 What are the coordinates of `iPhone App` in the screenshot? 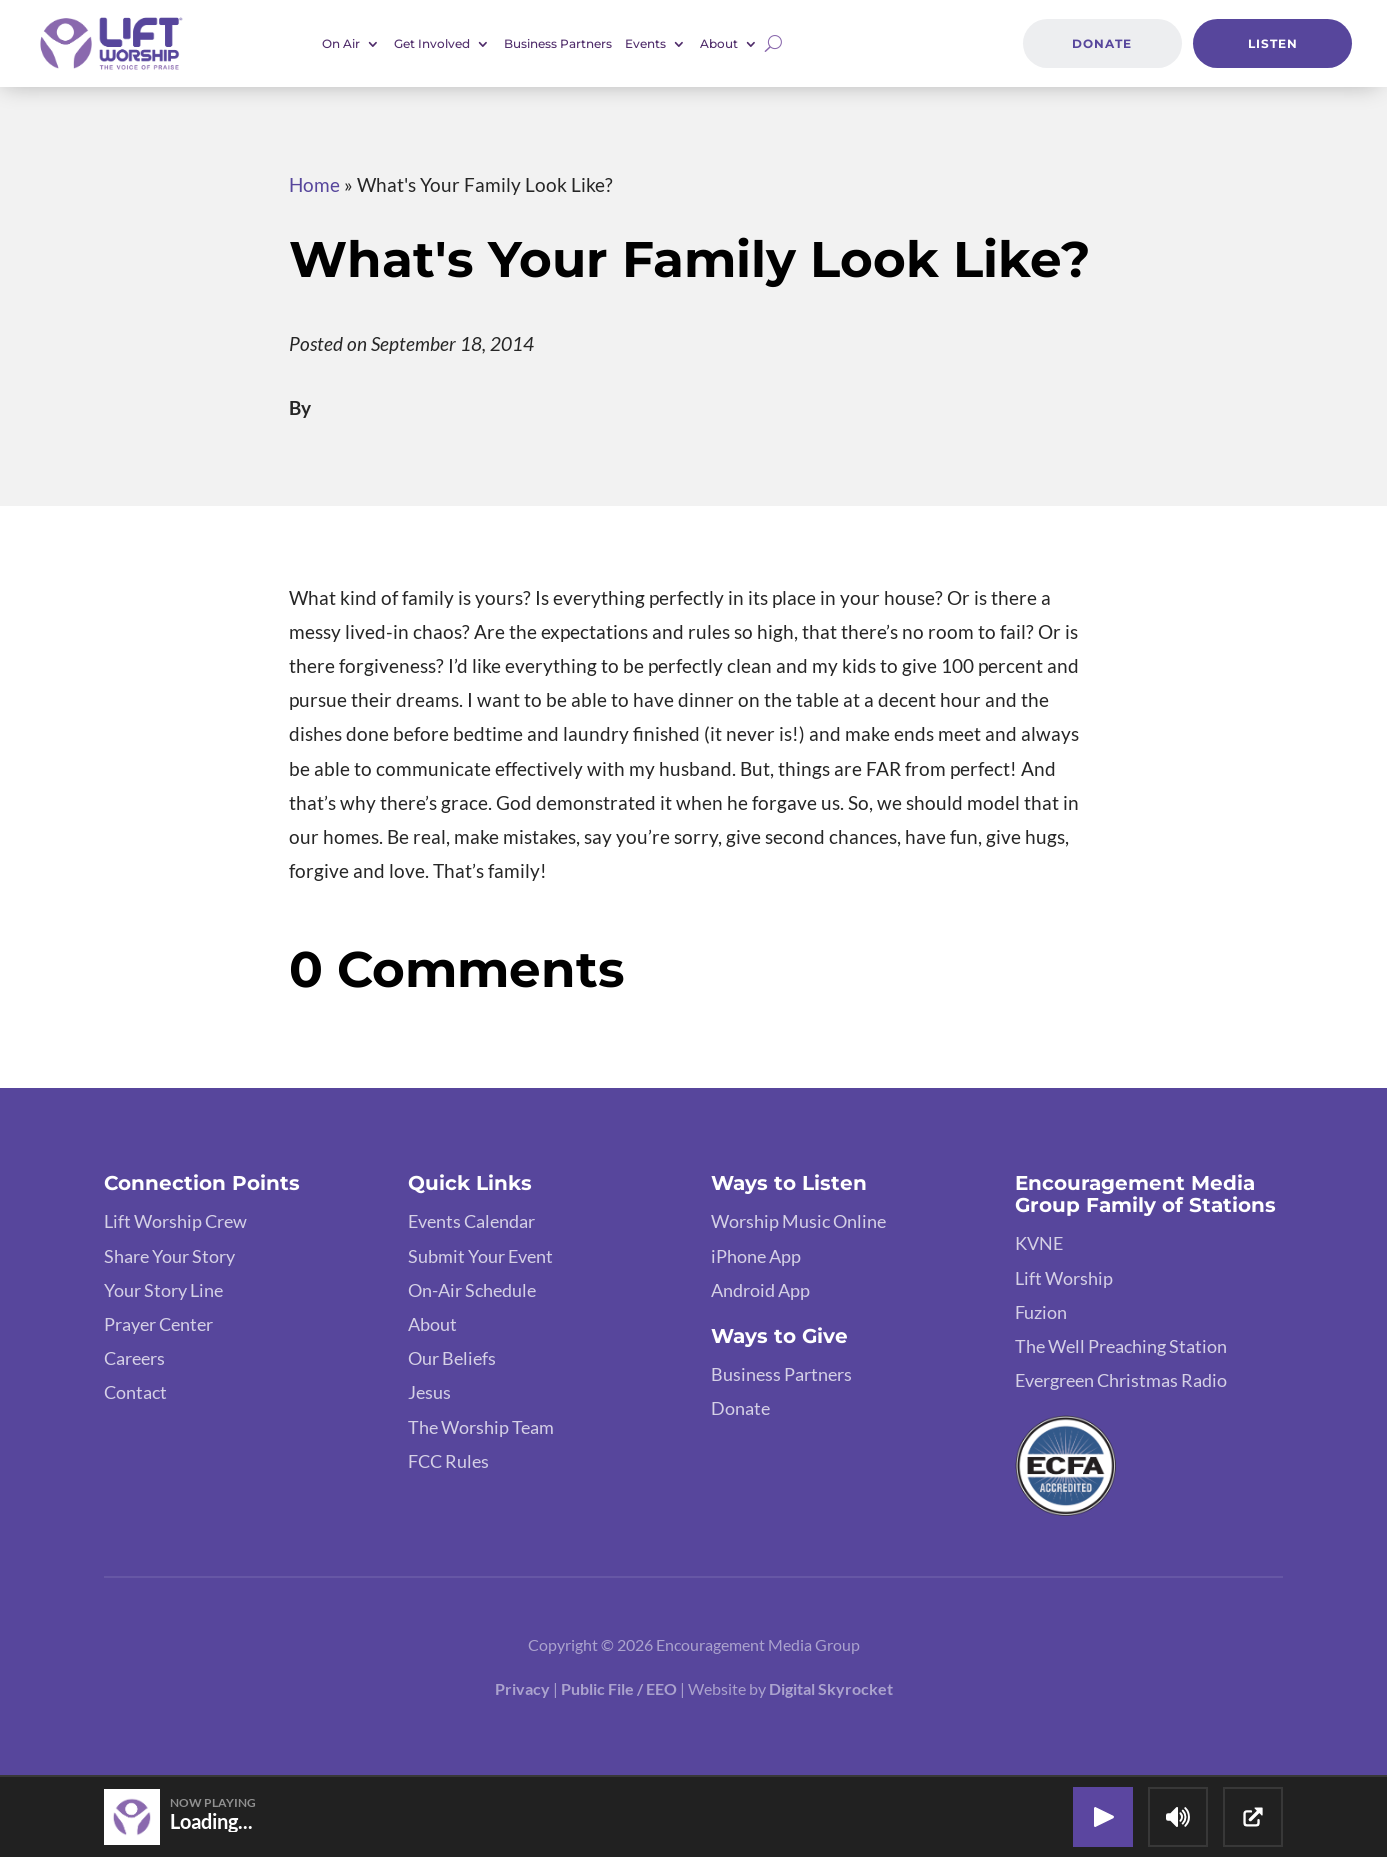 It's located at (756, 1256).